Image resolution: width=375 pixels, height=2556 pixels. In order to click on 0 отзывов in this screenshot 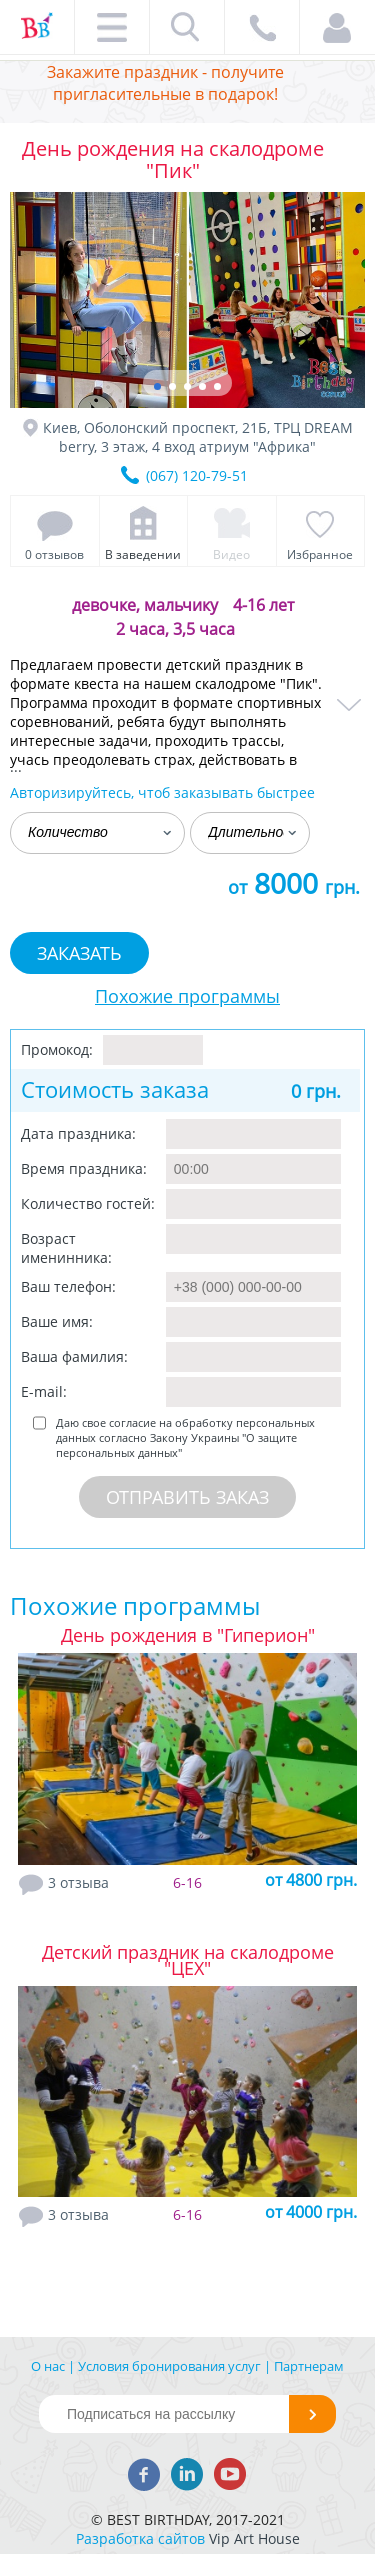, I will do `click(54, 554)`.